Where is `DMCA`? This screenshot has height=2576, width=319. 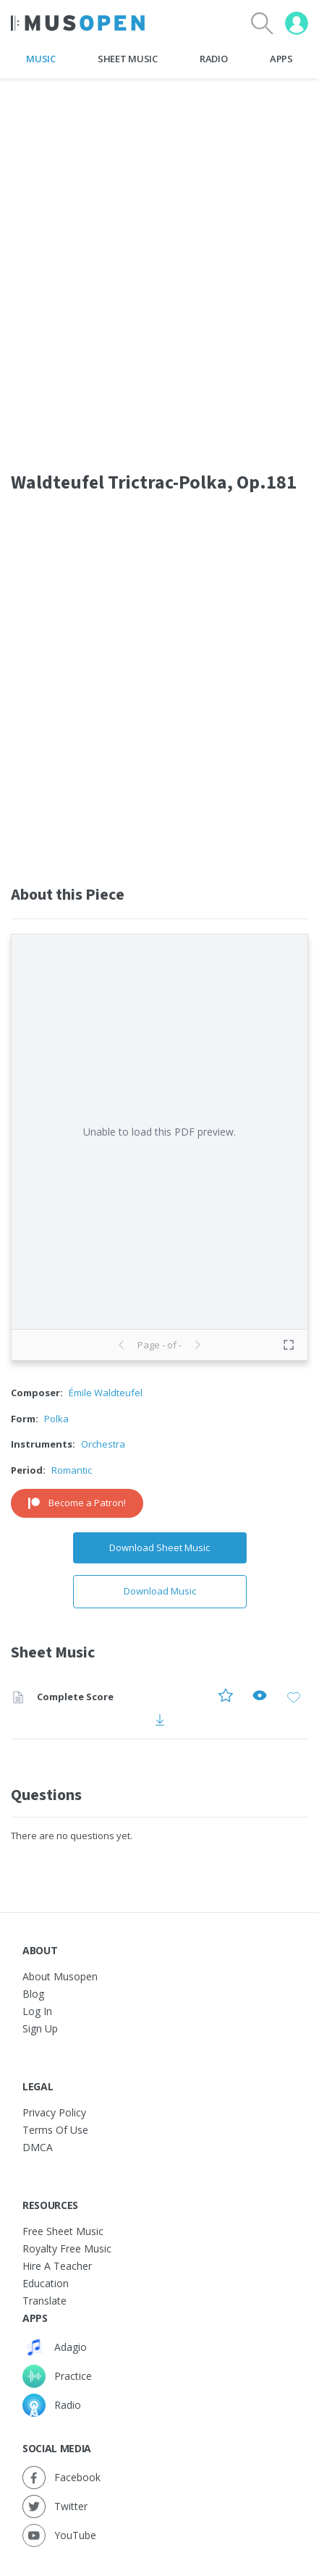
DMCA is located at coordinates (37, 2147).